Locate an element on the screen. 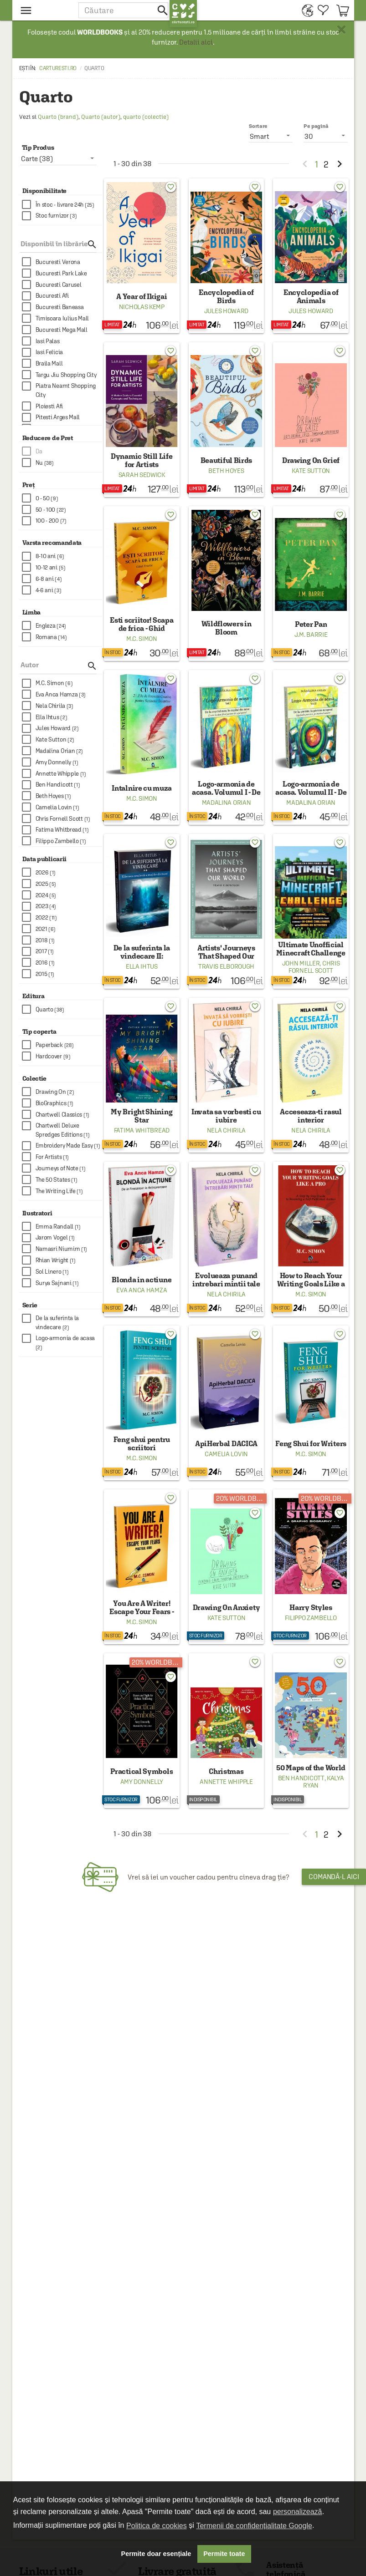  carturesti.ro is located at coordinates (58, 68).